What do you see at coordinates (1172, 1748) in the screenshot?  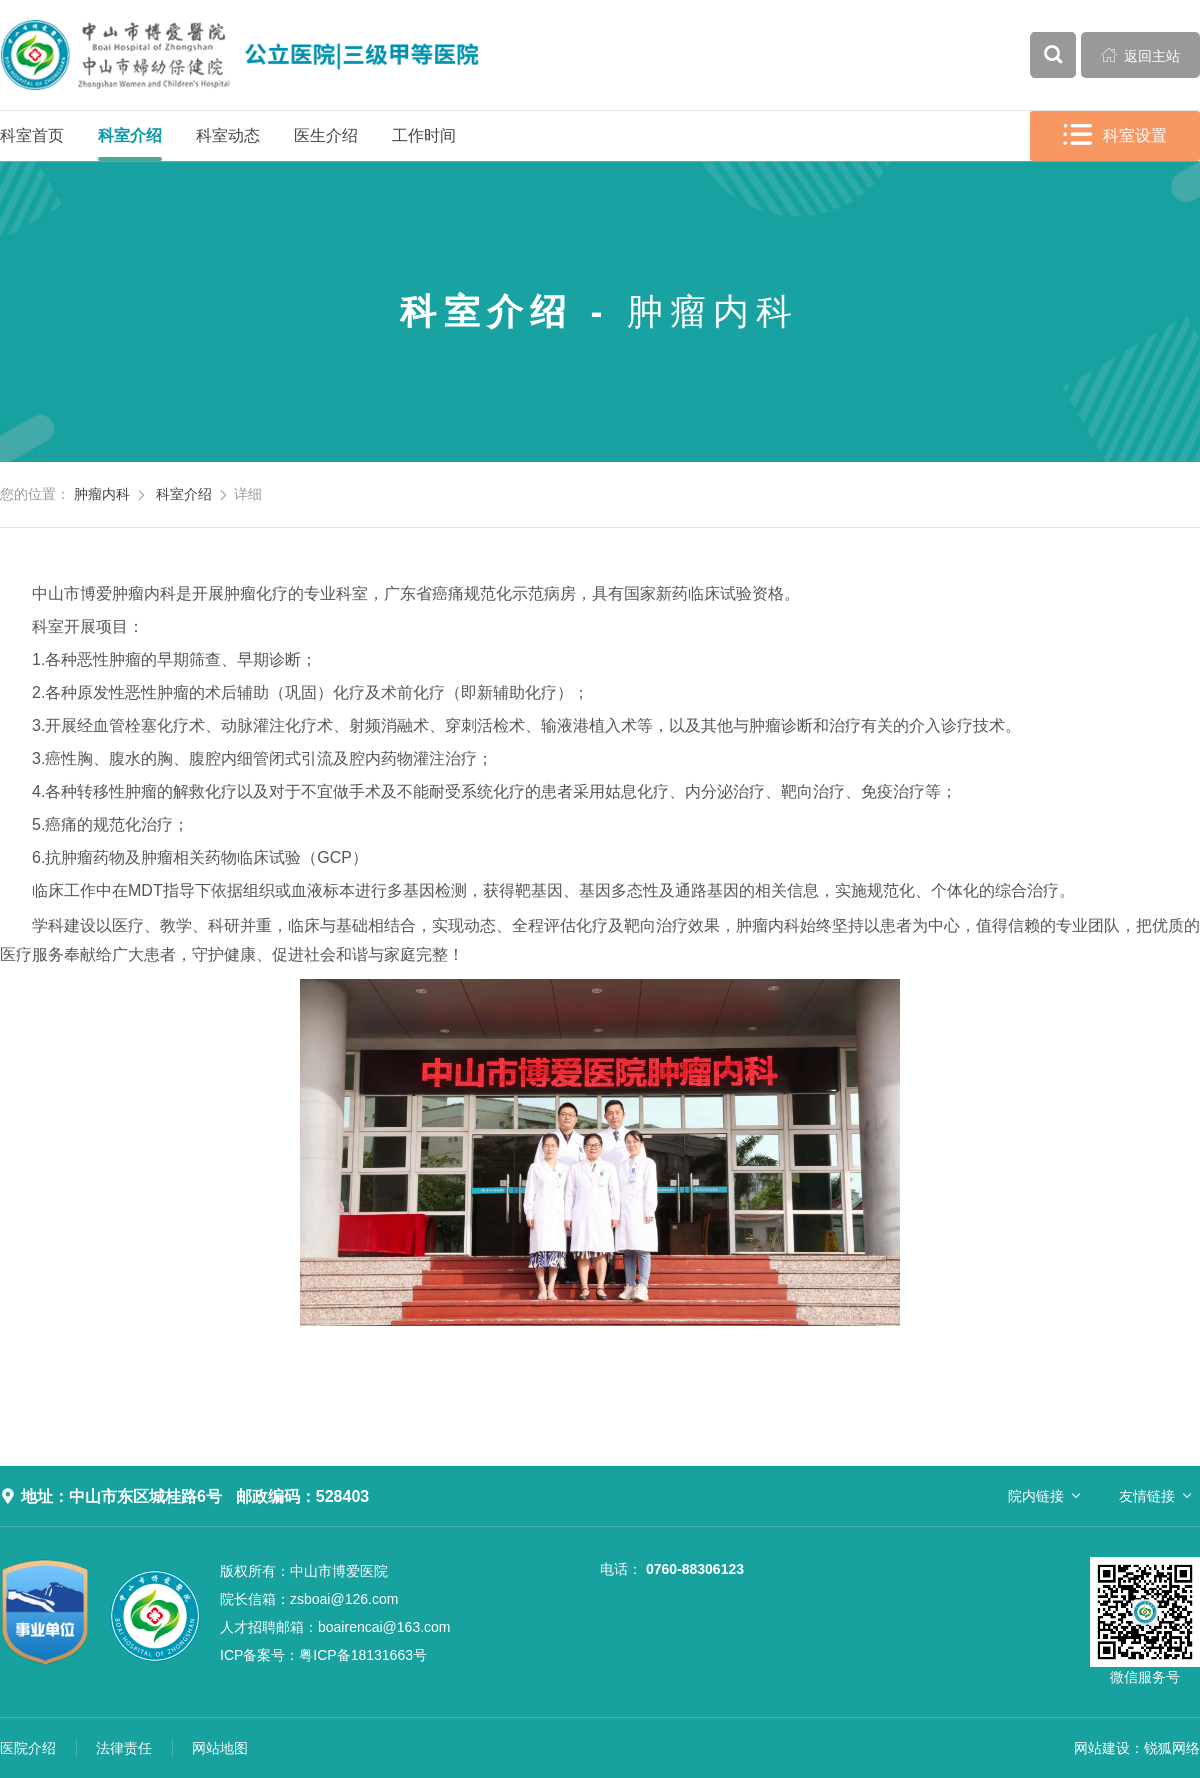 I see `锐狐网络` at bounding box center [1172, 1748].